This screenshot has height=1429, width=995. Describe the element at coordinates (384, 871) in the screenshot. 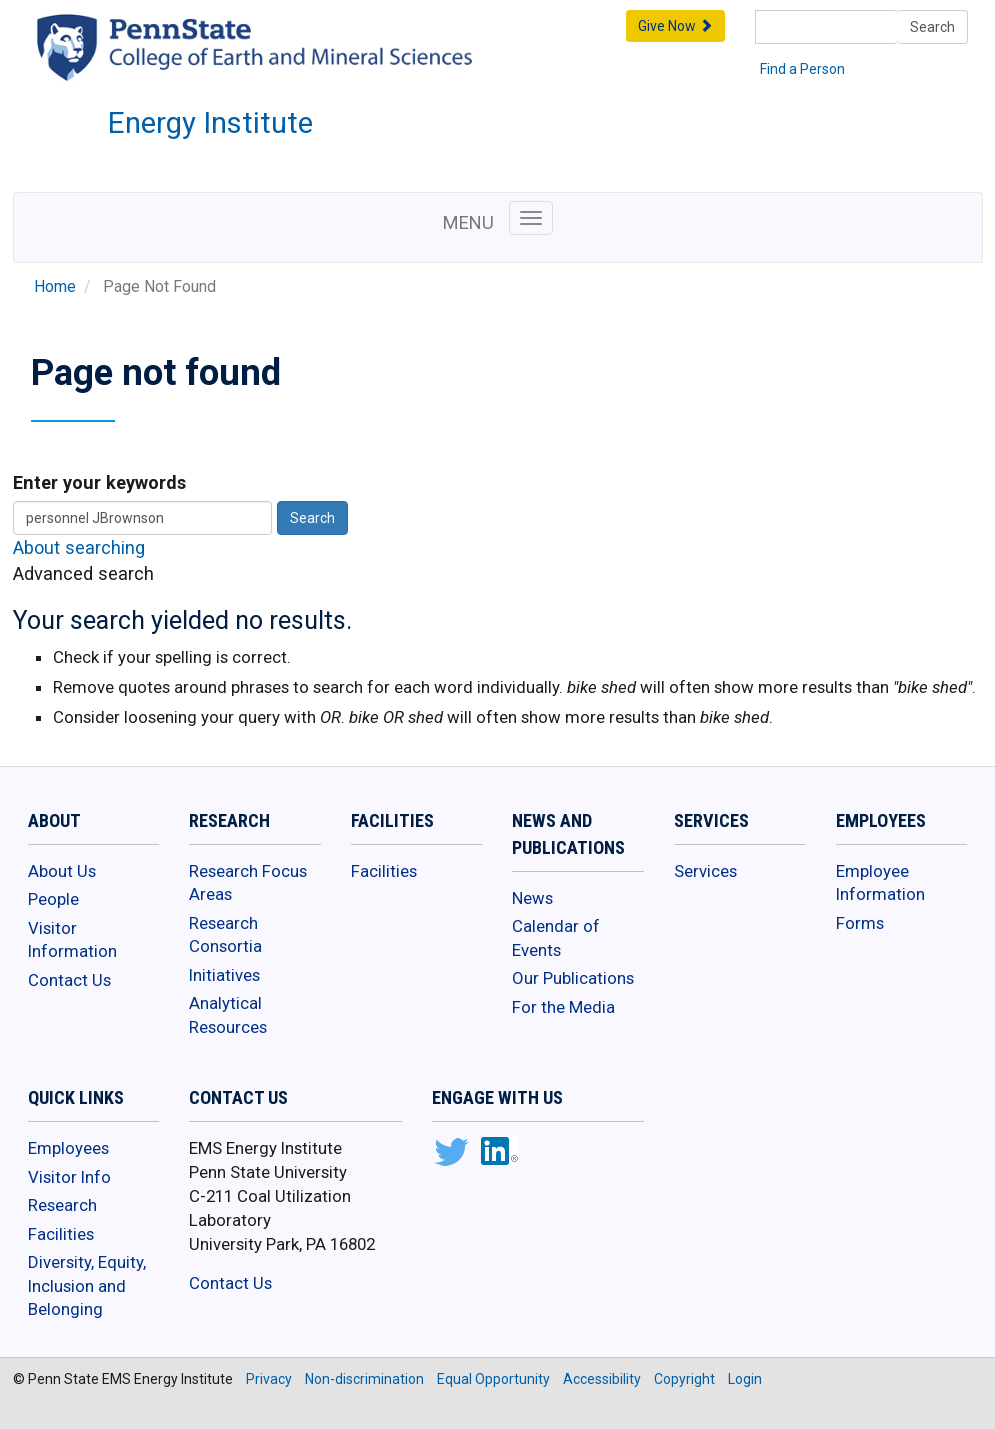

I see `Facilities` at that location.